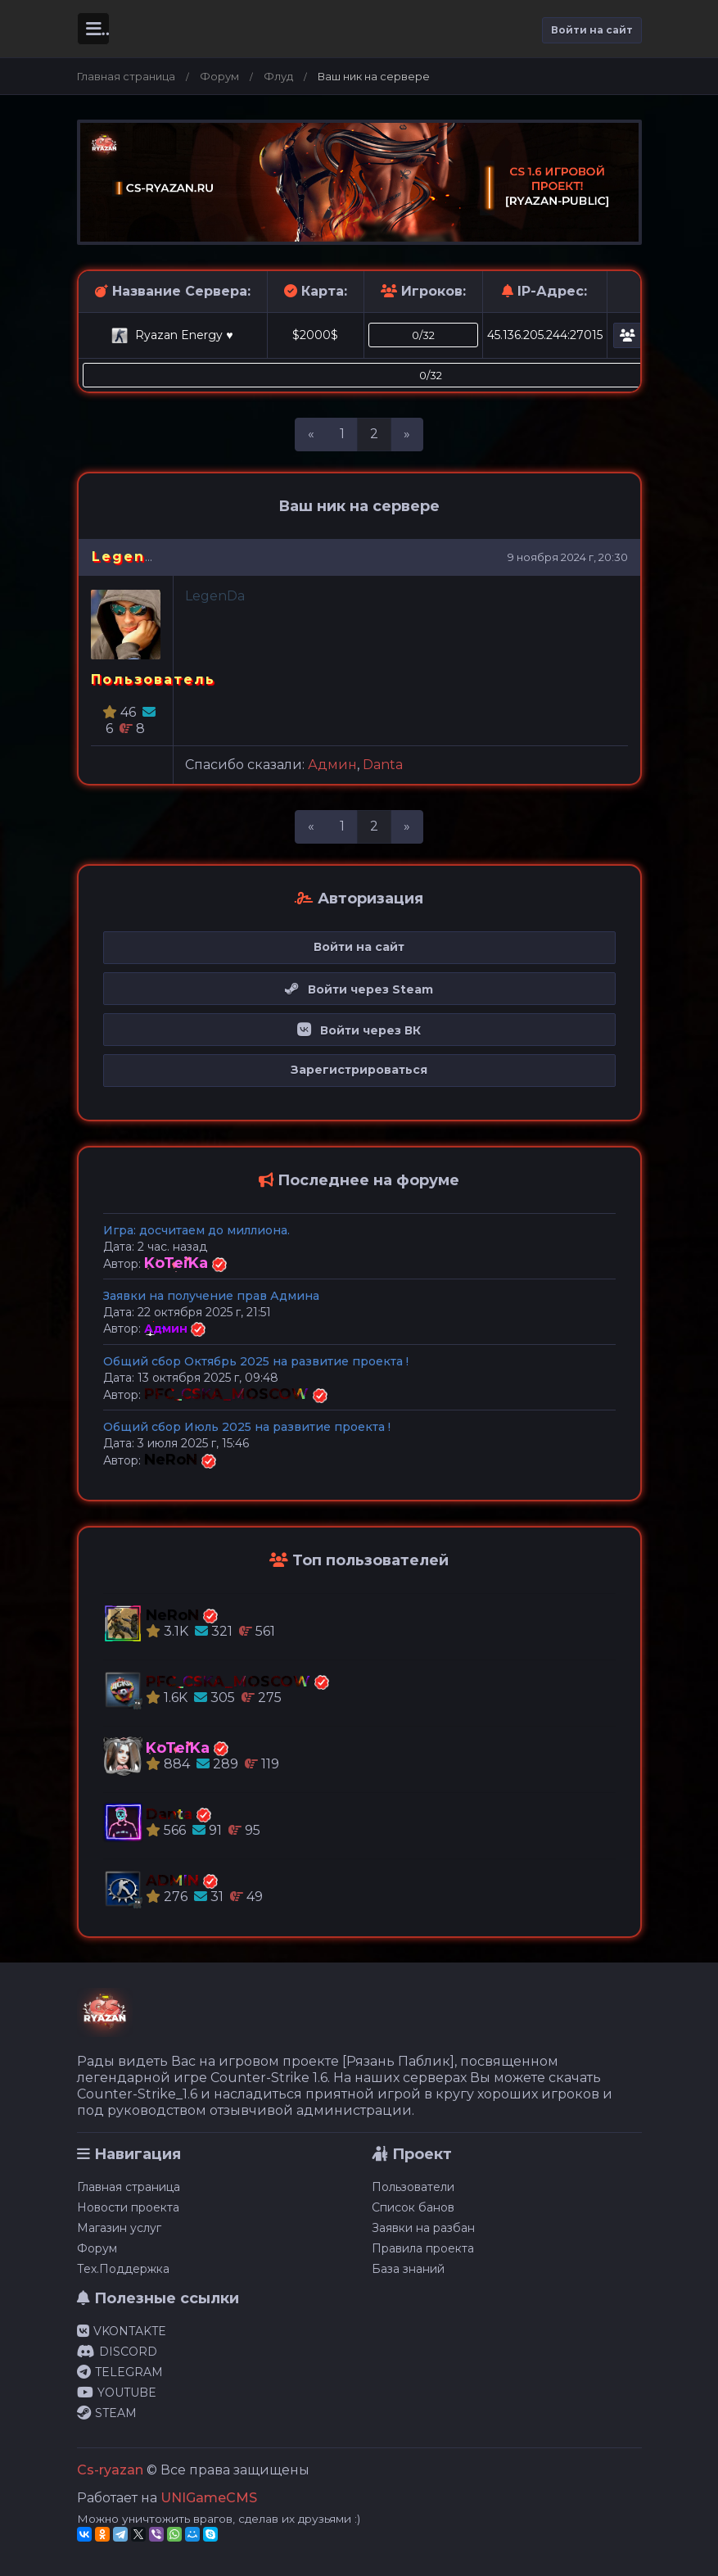  What do you see at coordinates (408, 2268) in the screenshot?
I see `База знаний` at bounding box center [408, 2268].